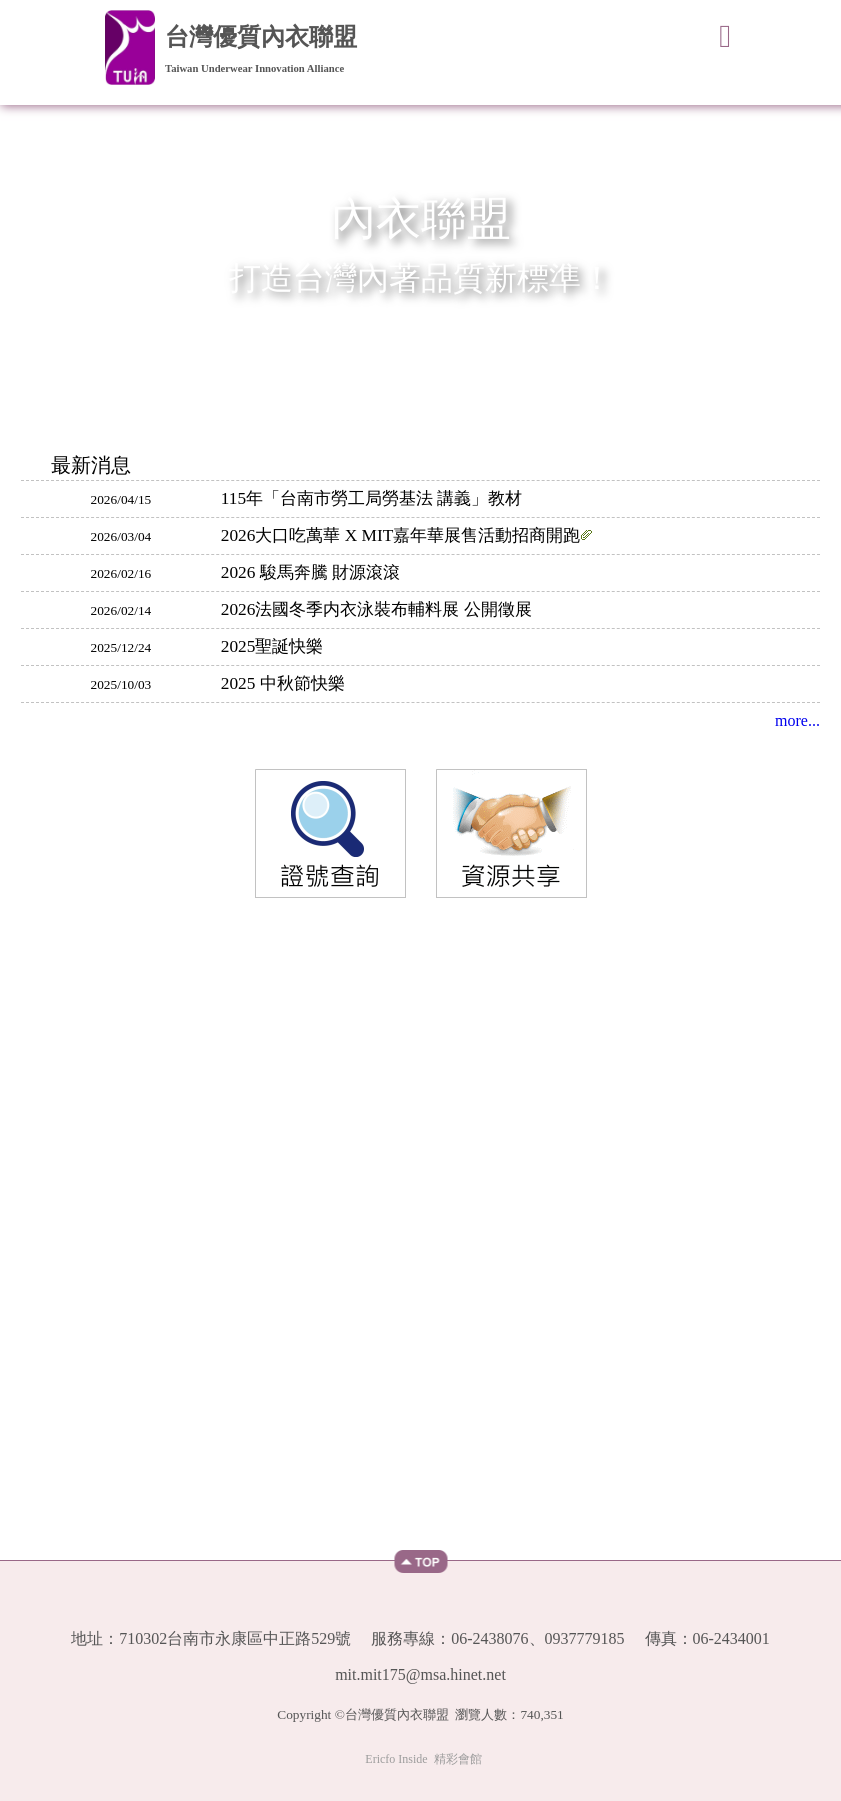 The width and height of the screenshot is (841, 1801). I want to click on 2026法國冬季内衣泳裝布輔料展 公開徵展, so click(376, 609).